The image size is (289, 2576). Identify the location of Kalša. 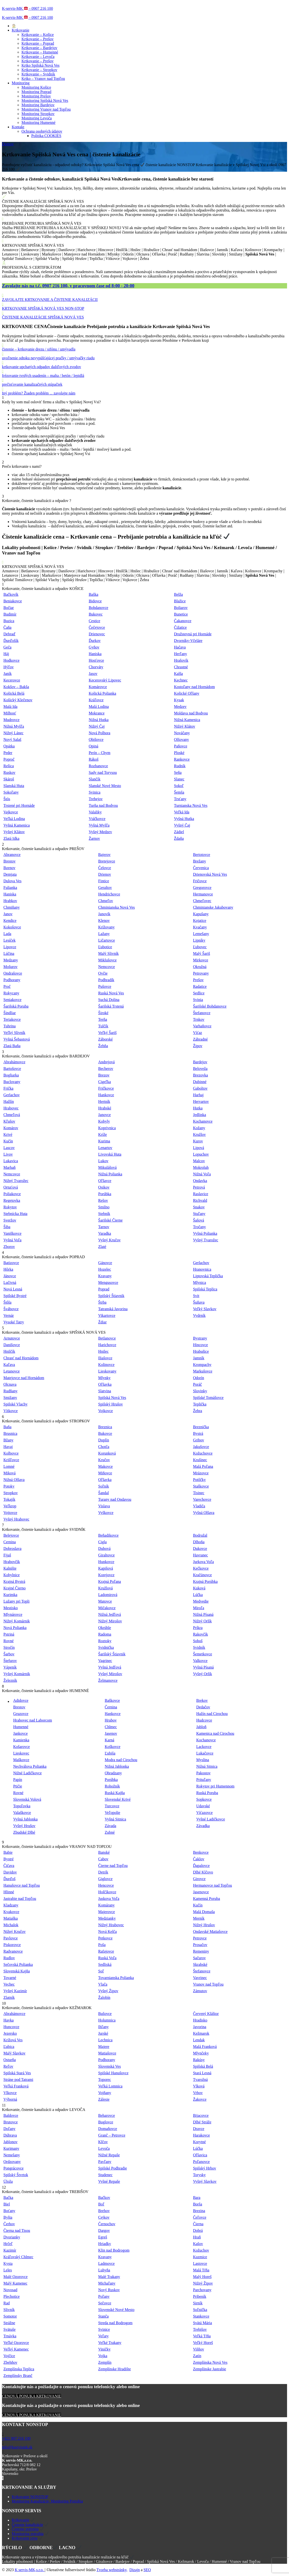
(178, 673).